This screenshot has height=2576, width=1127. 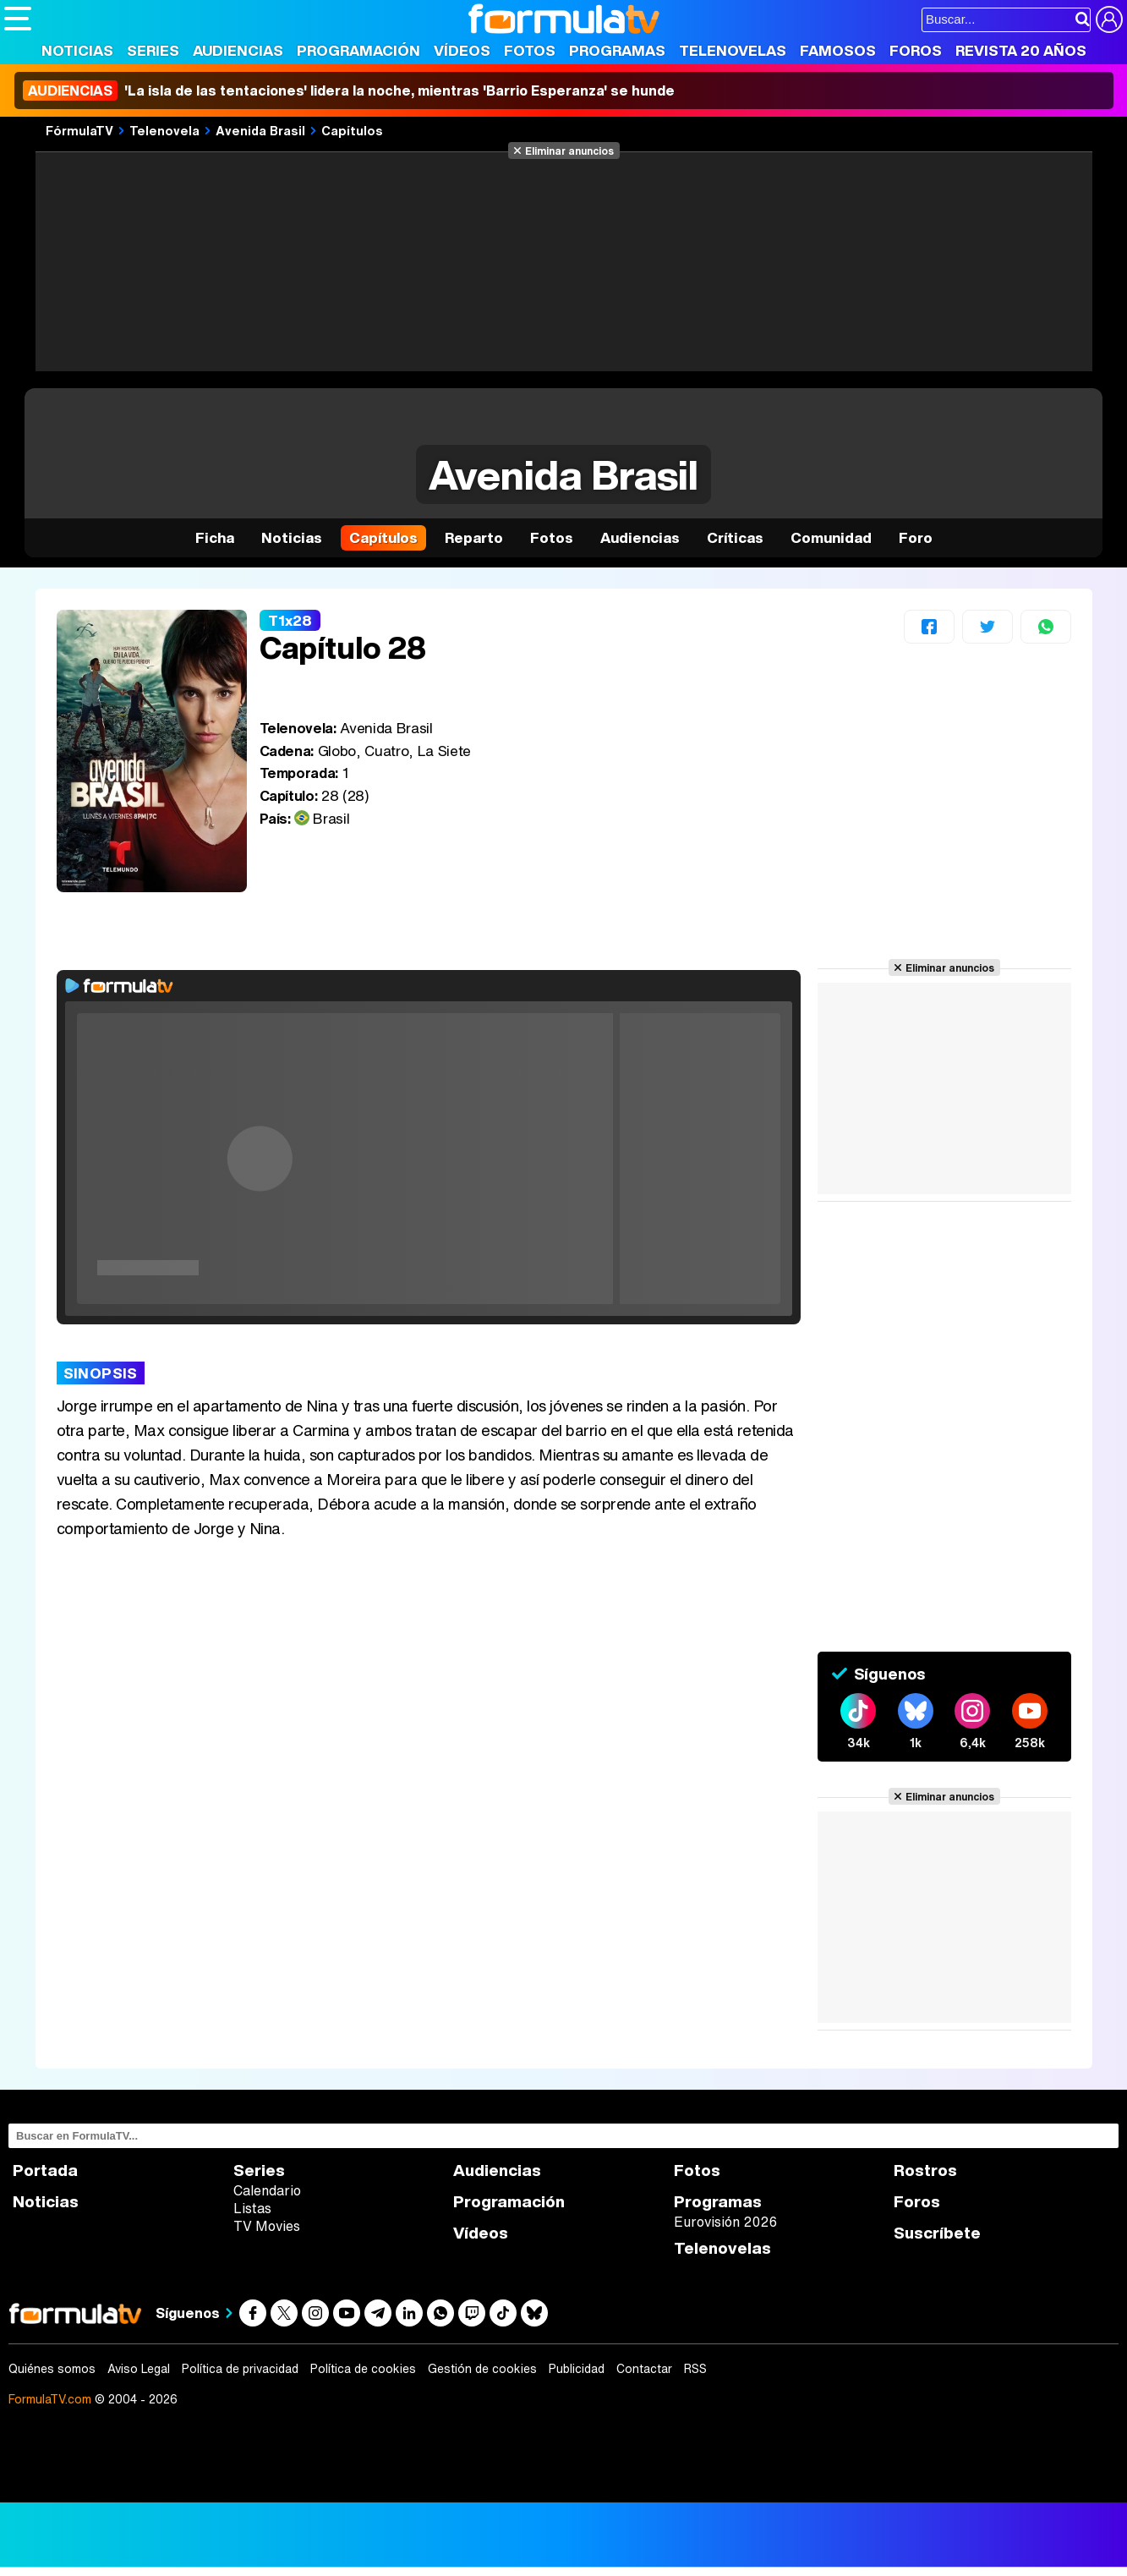 What do you see at coordinates (725, 2222) in the screenshot?
I see `Eurovisión 2026` at bounding box center [725, 2222].